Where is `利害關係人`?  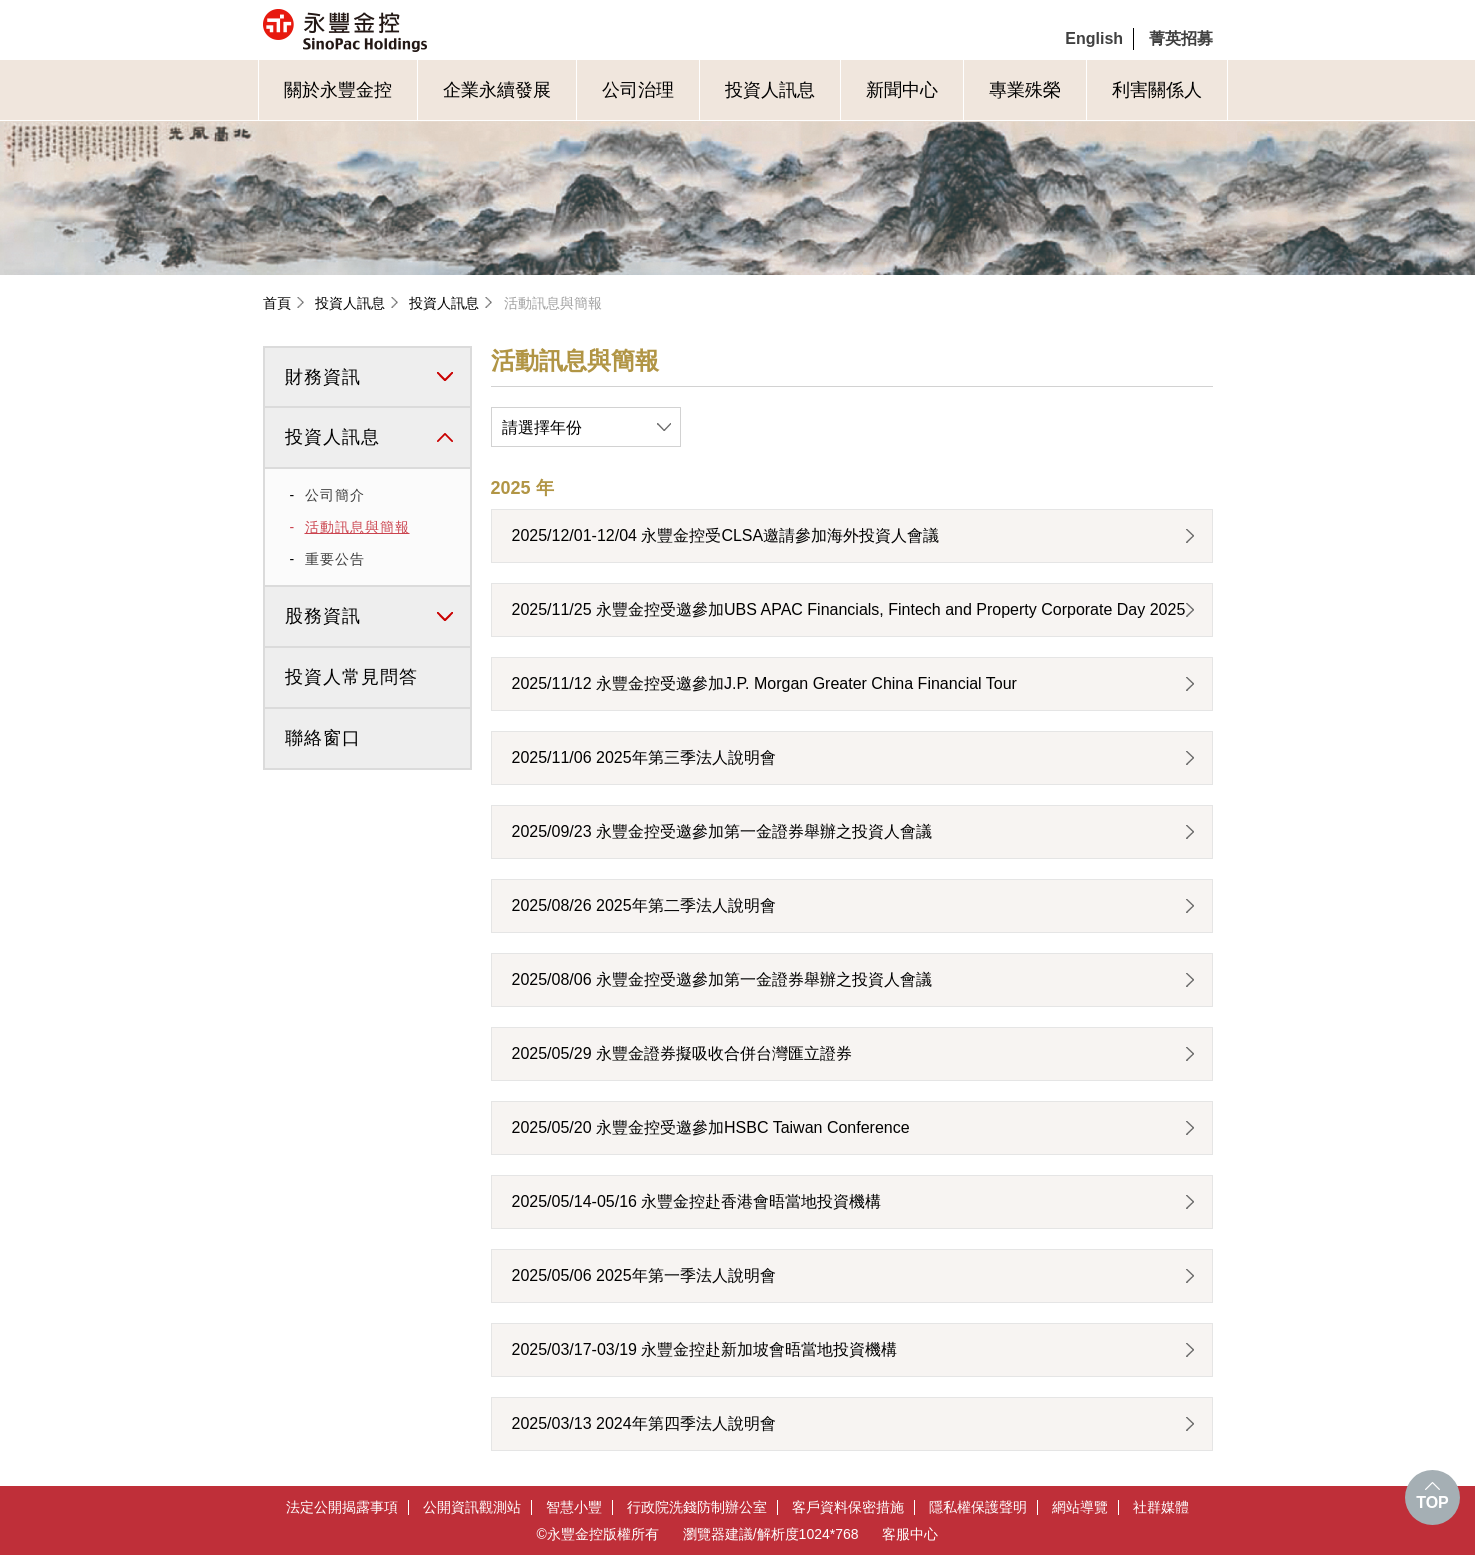 利害關係人 is located at coordinates (1157, 90).